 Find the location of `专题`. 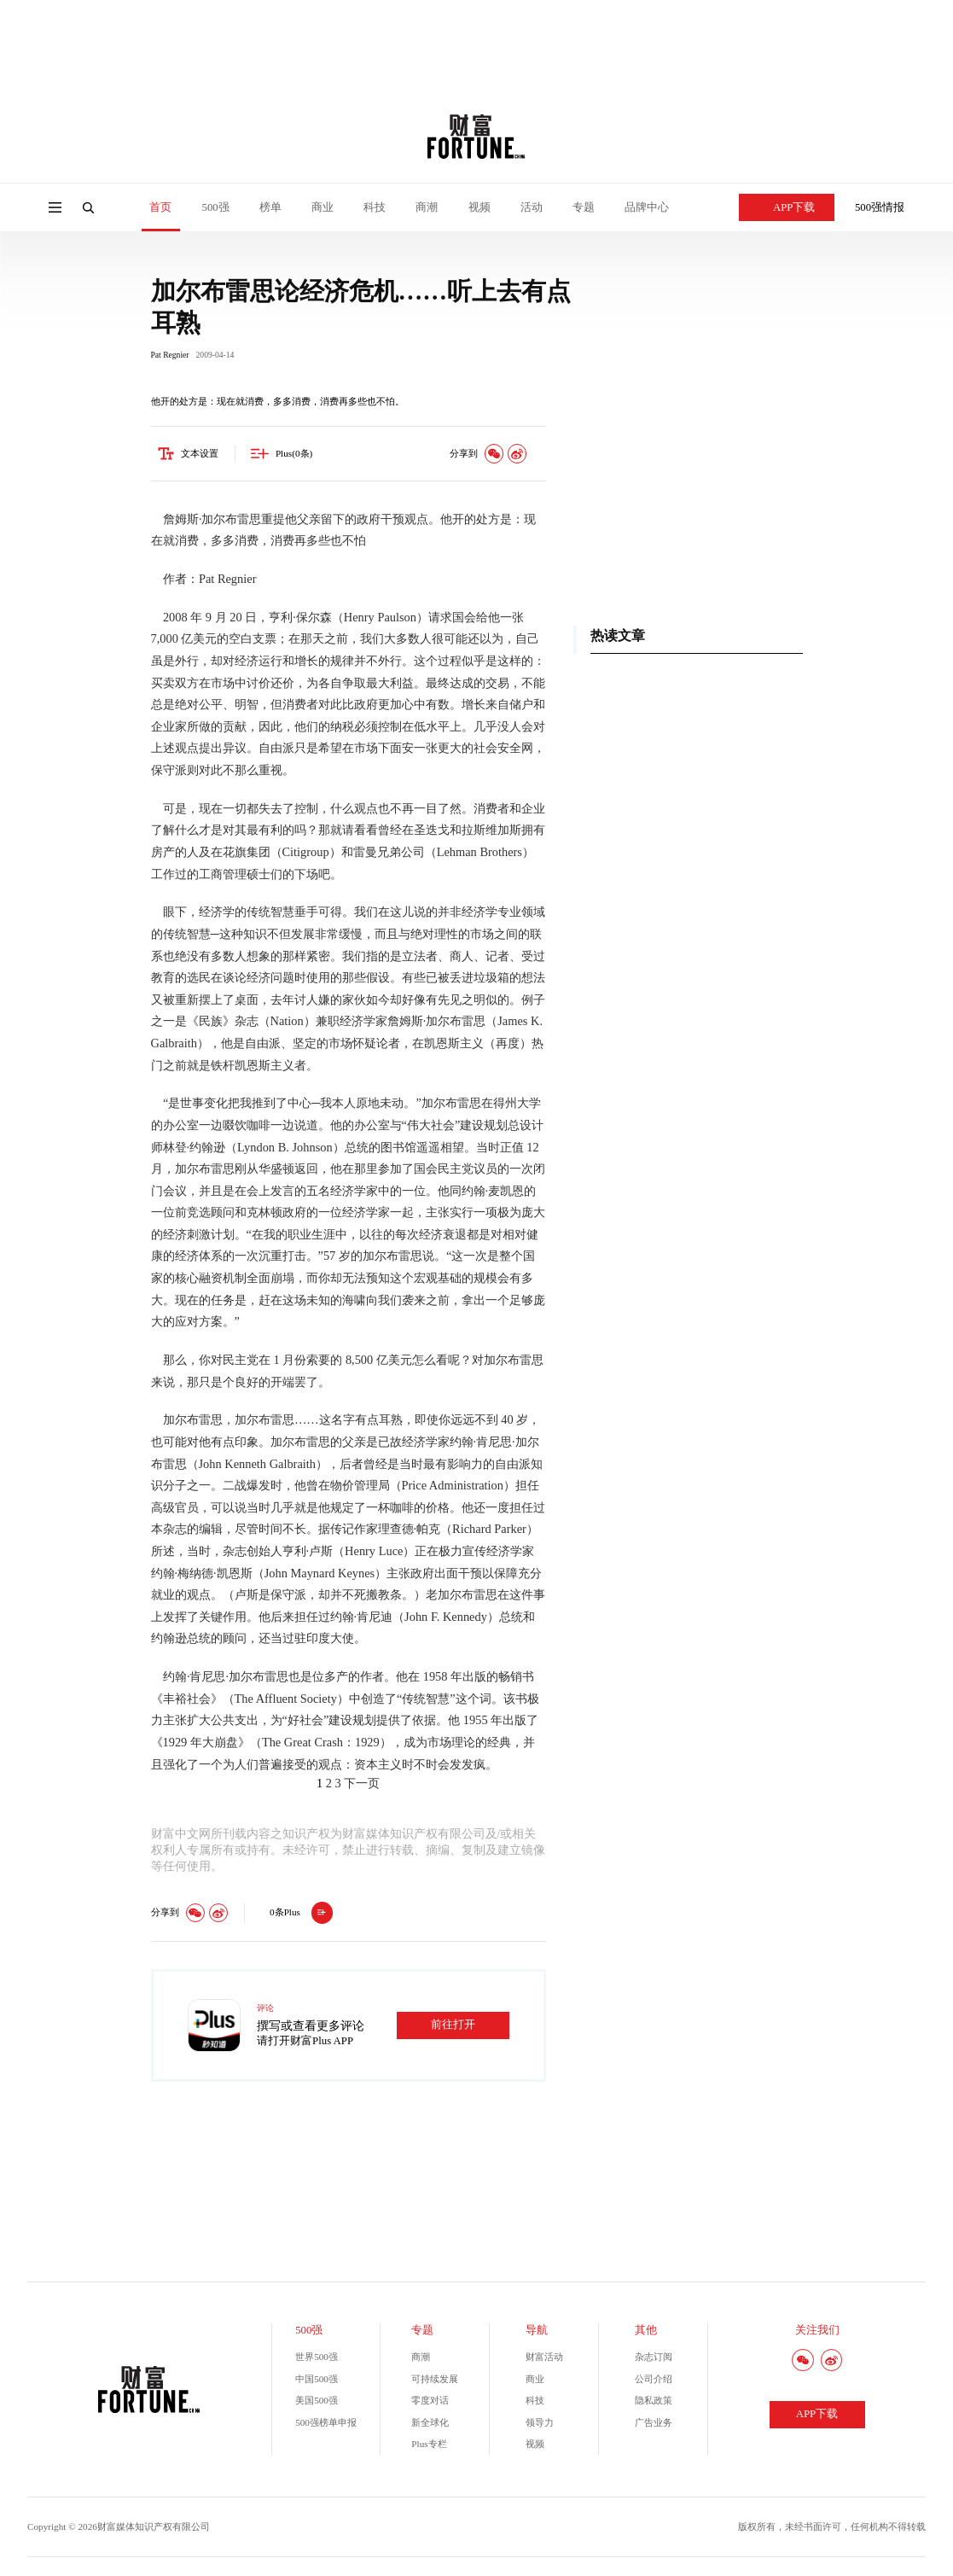

专题 is located at coordinates (583, 207).